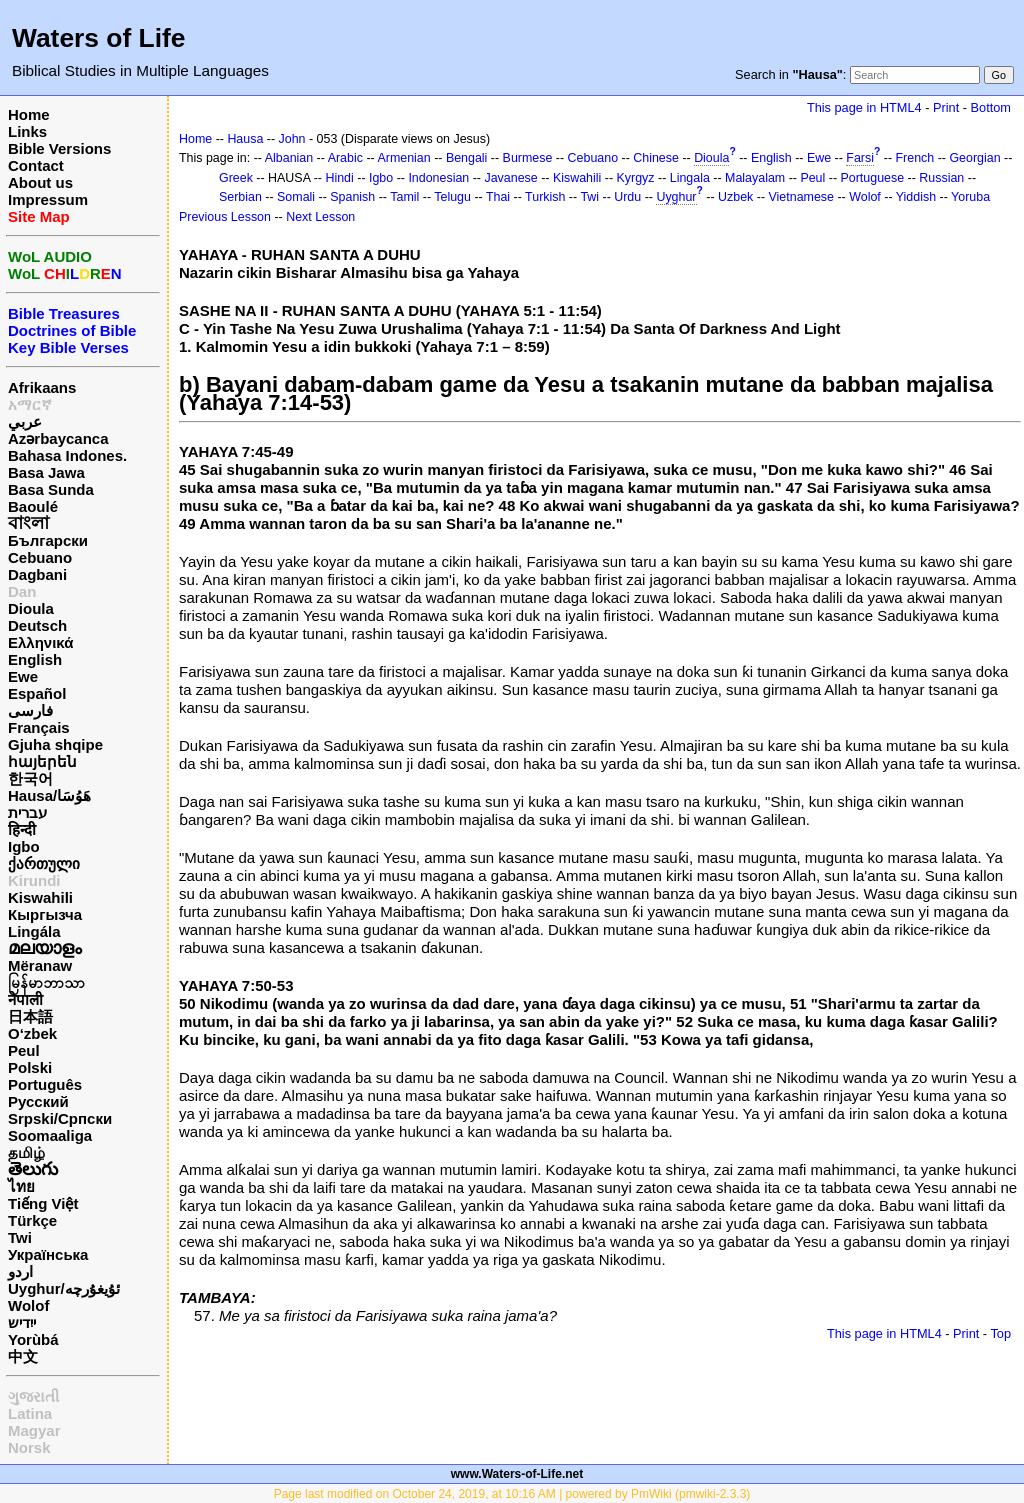  What do you see at coordinates (59, 148) in the screenshot?
I see `Bible Versions` at bounding box center [59, 148].